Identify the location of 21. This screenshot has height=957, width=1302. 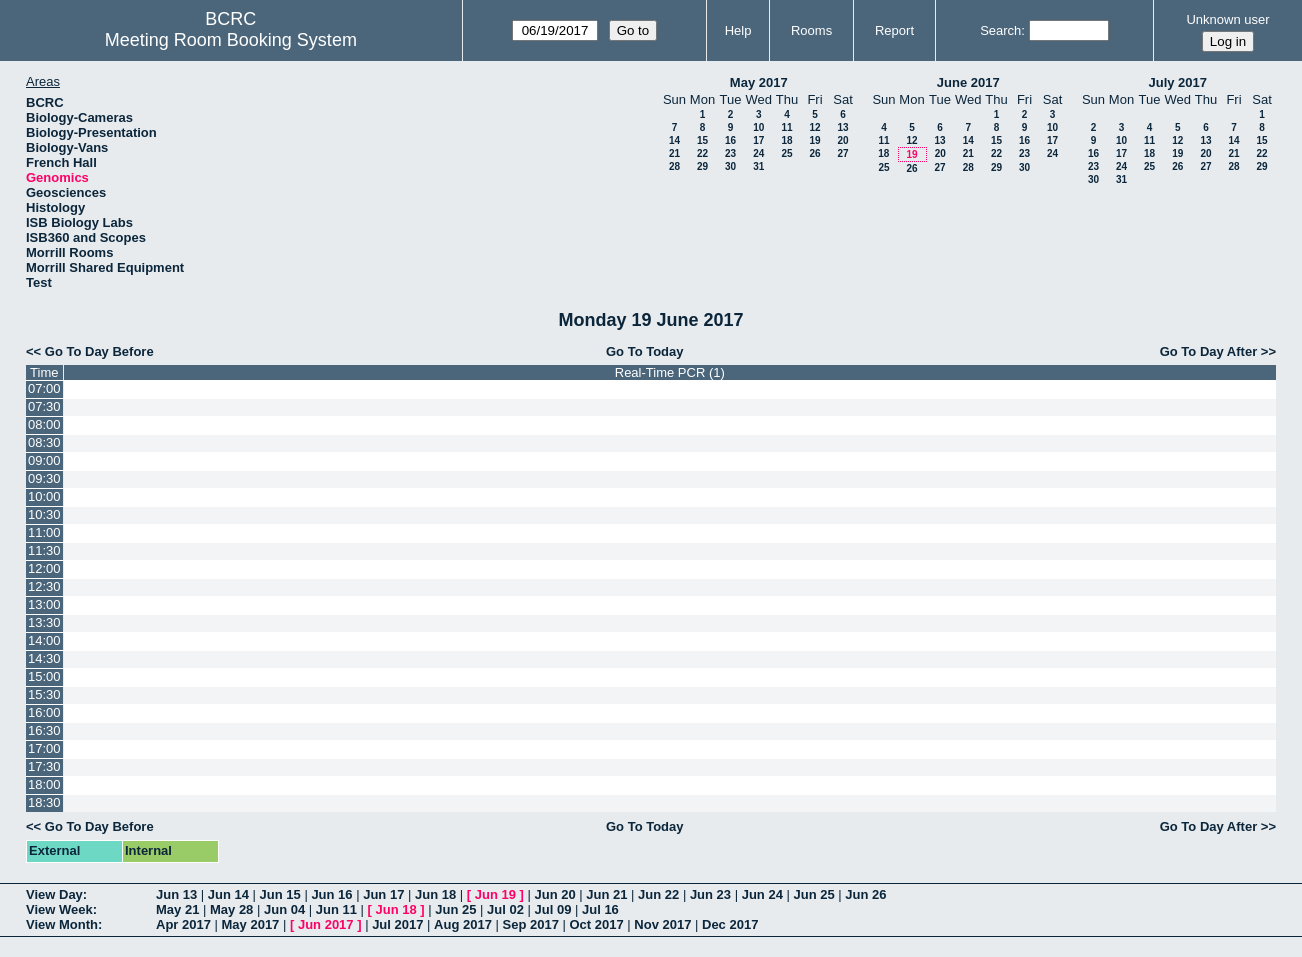
(674, 153).